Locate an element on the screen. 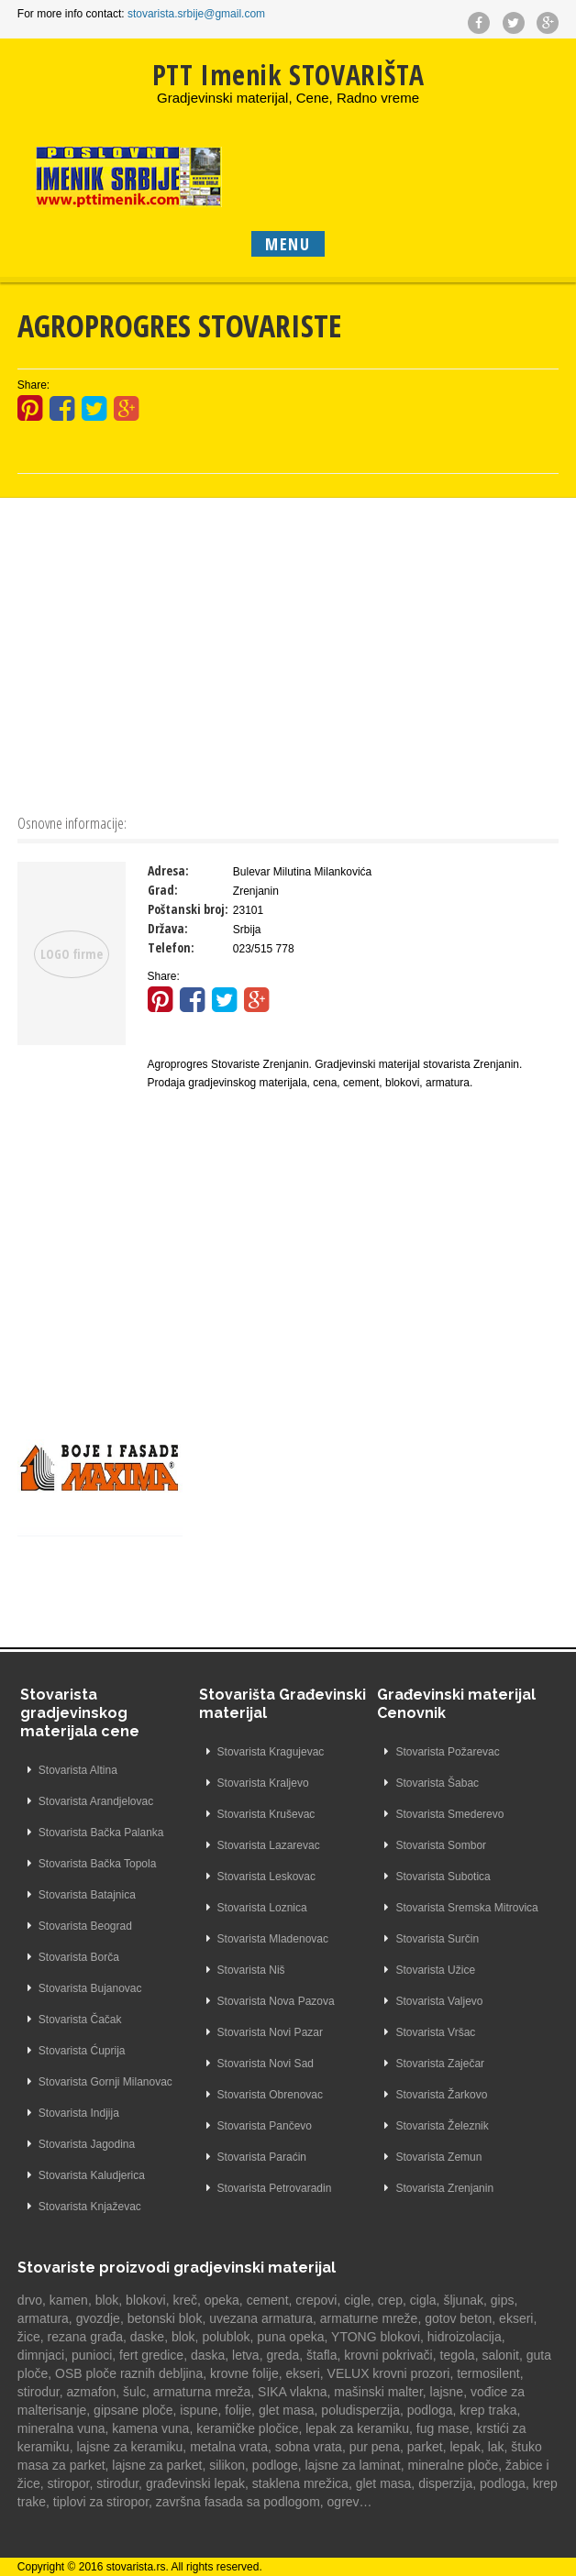  Stovarista Arandjelovac is located at coordinates (96, 1801).